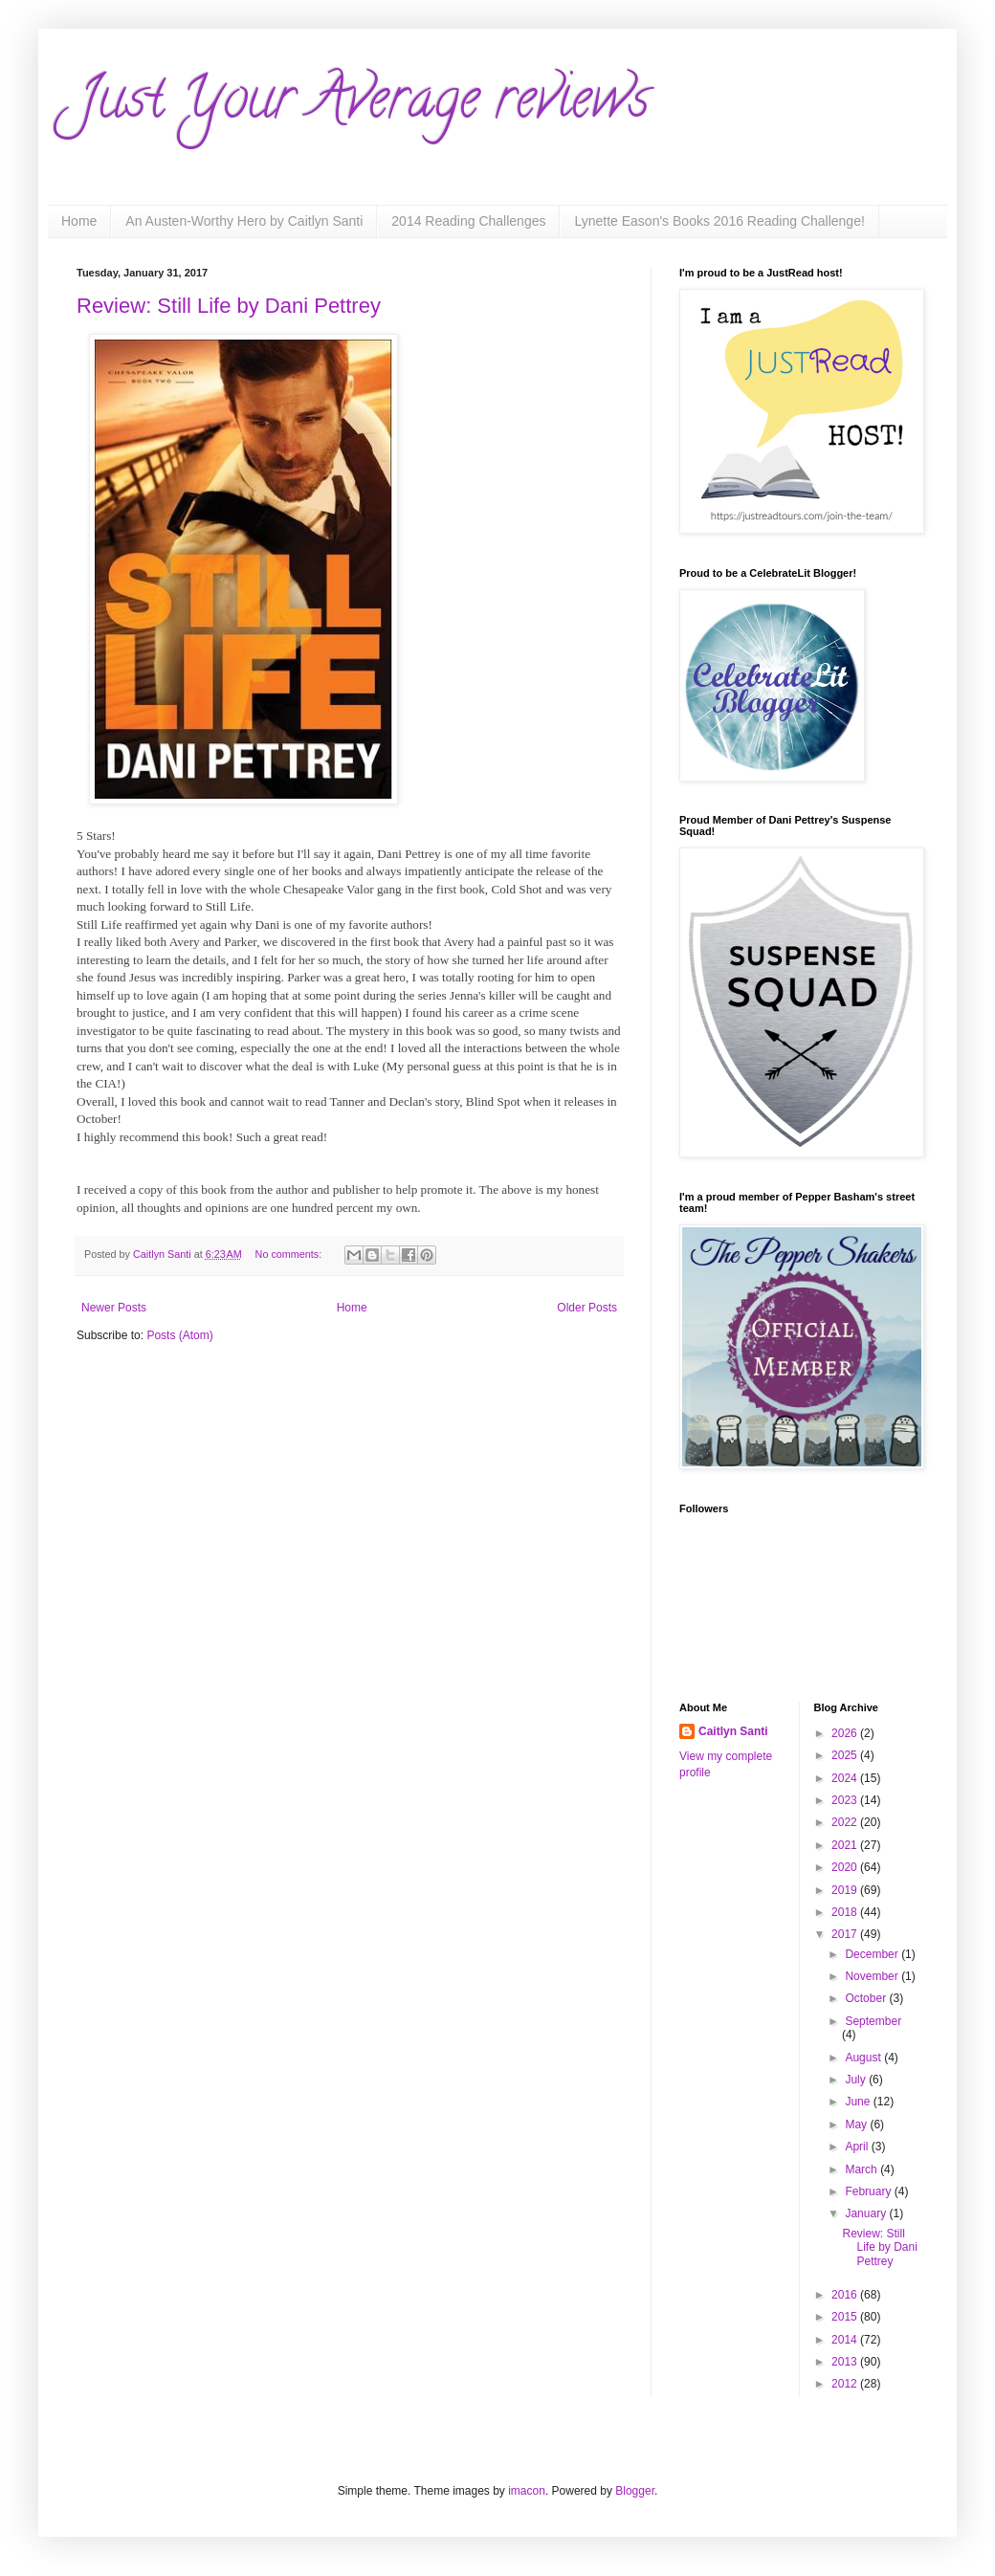 The height and width of the screenshot is (2576, 995). Describe the element at coordinates (845, 1934) in the screenshot. I see `2017` at that location.